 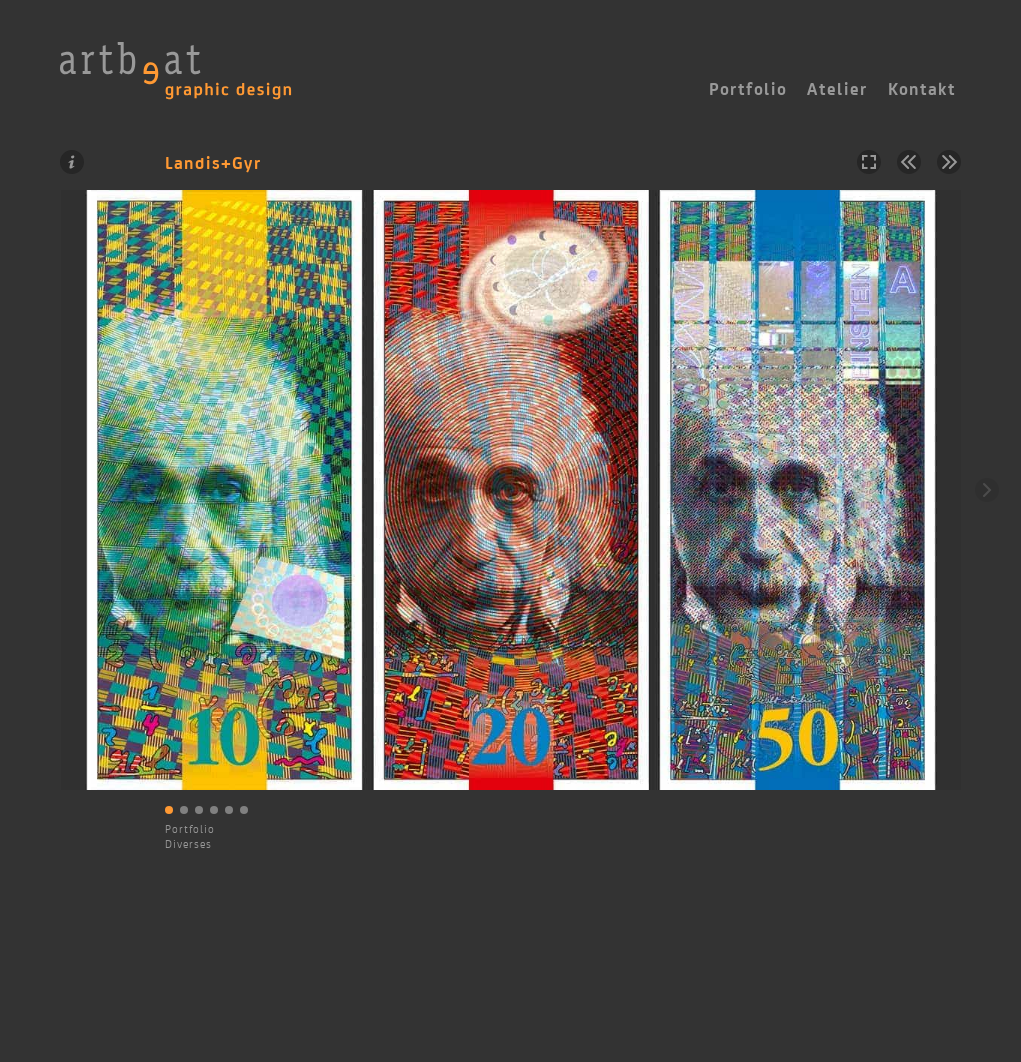 I want to click on Kontakt, so click(x=922, y=89).